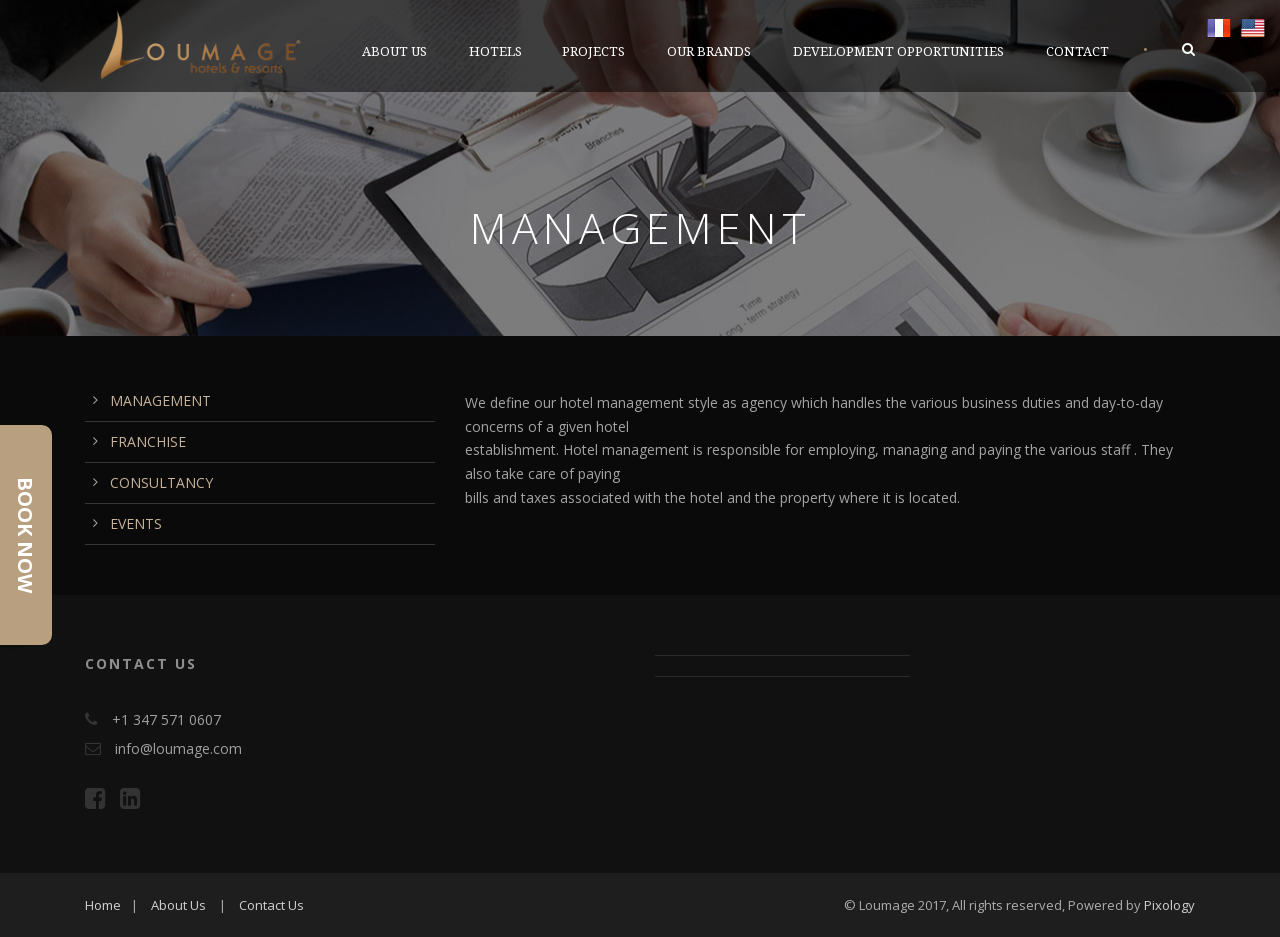  I want to click on About Us, so click(178, 905).